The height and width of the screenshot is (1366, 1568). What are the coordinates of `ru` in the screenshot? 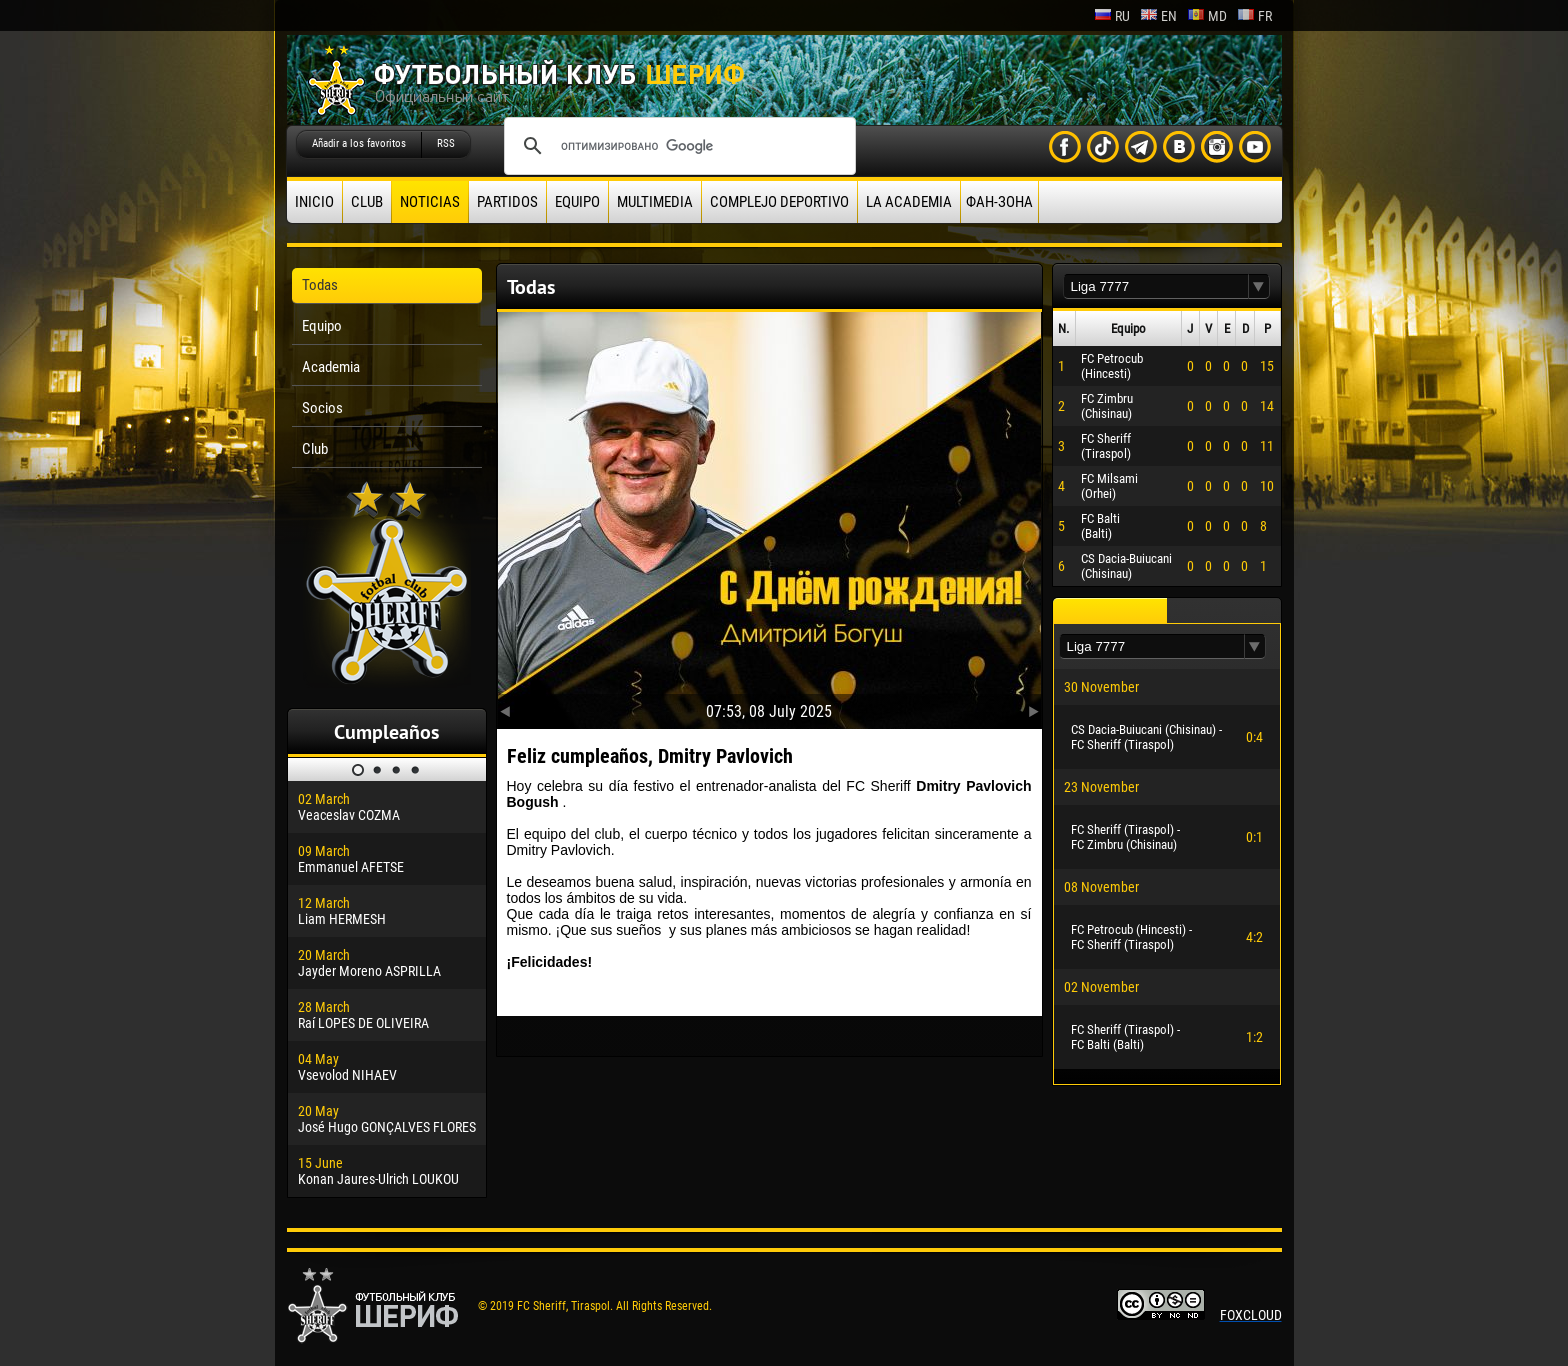 It's located at (1112, 16).